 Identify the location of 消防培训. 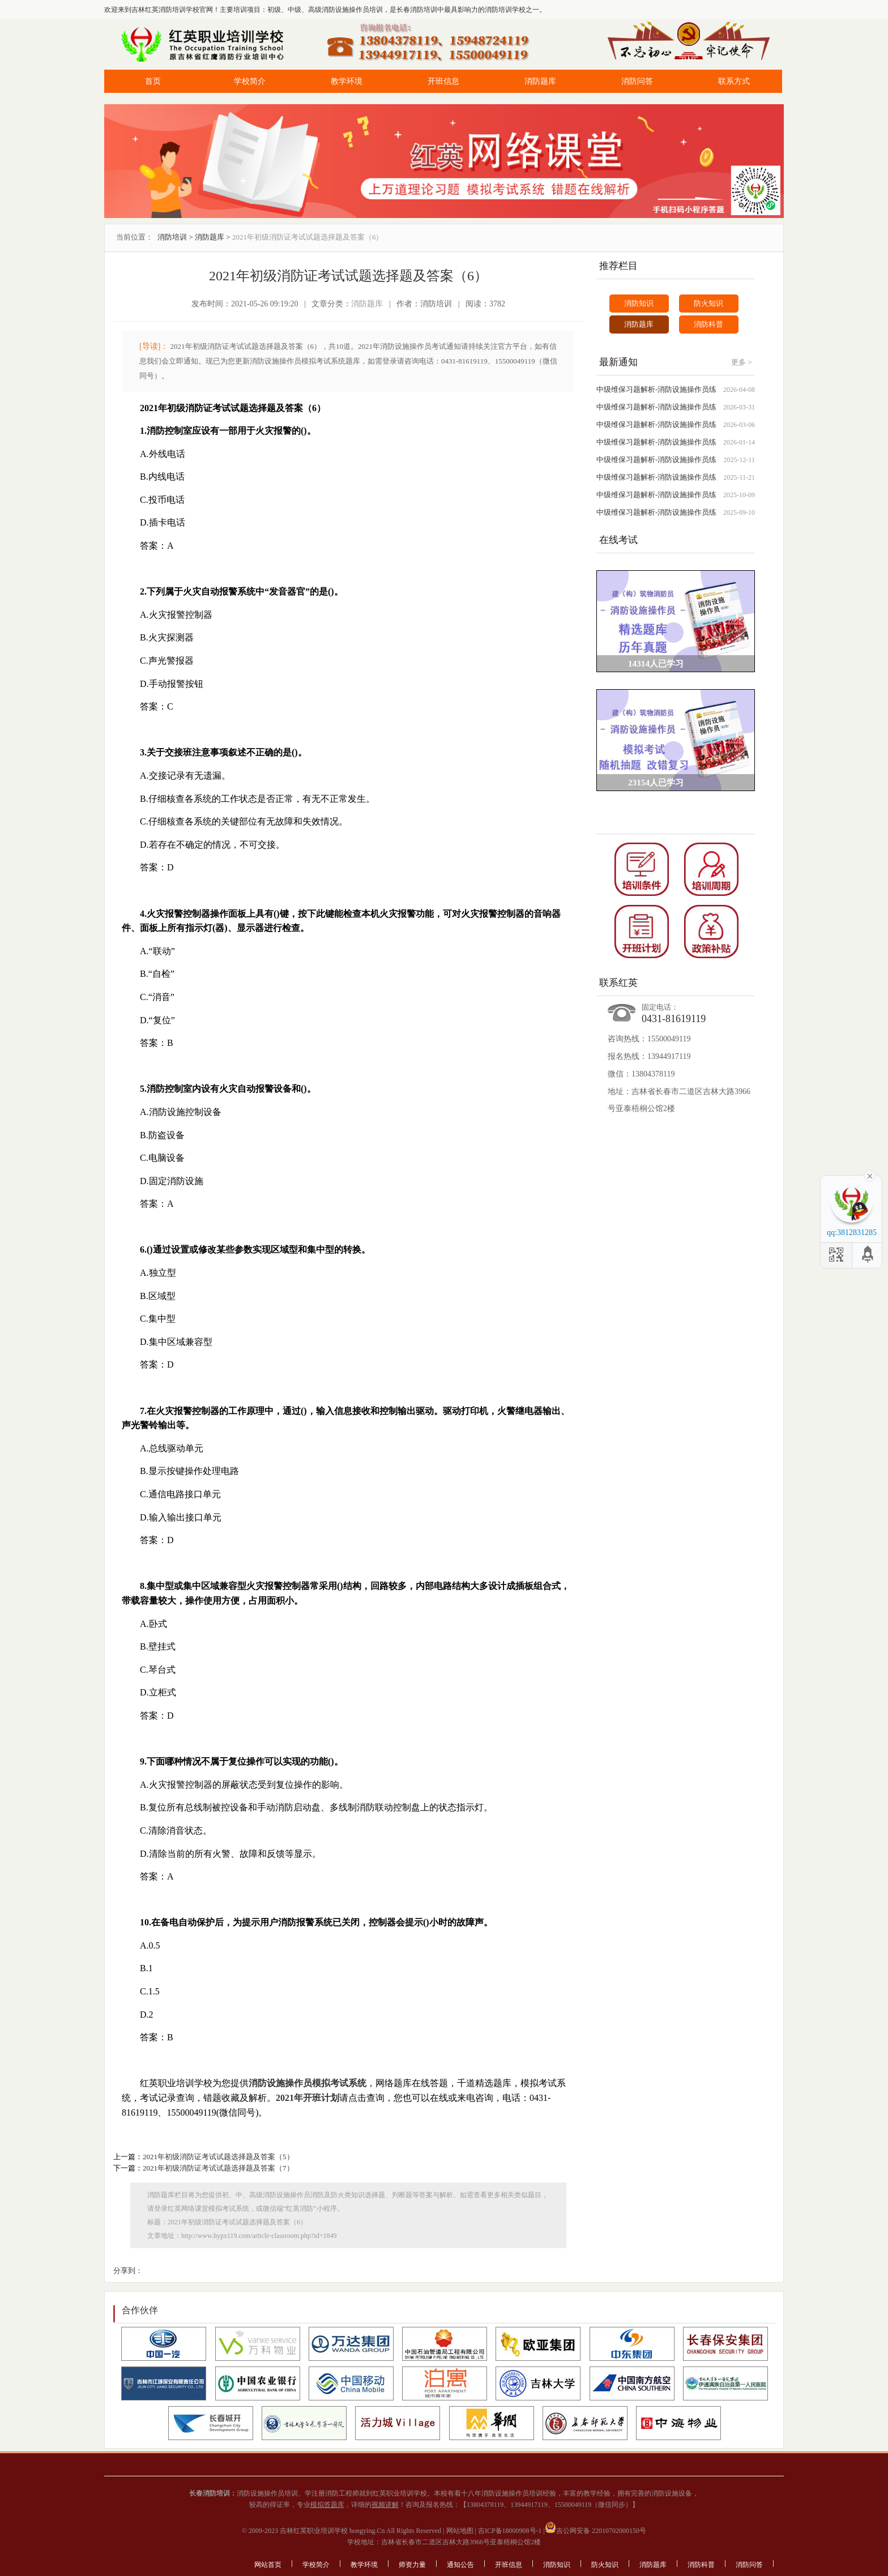
(172, 237).